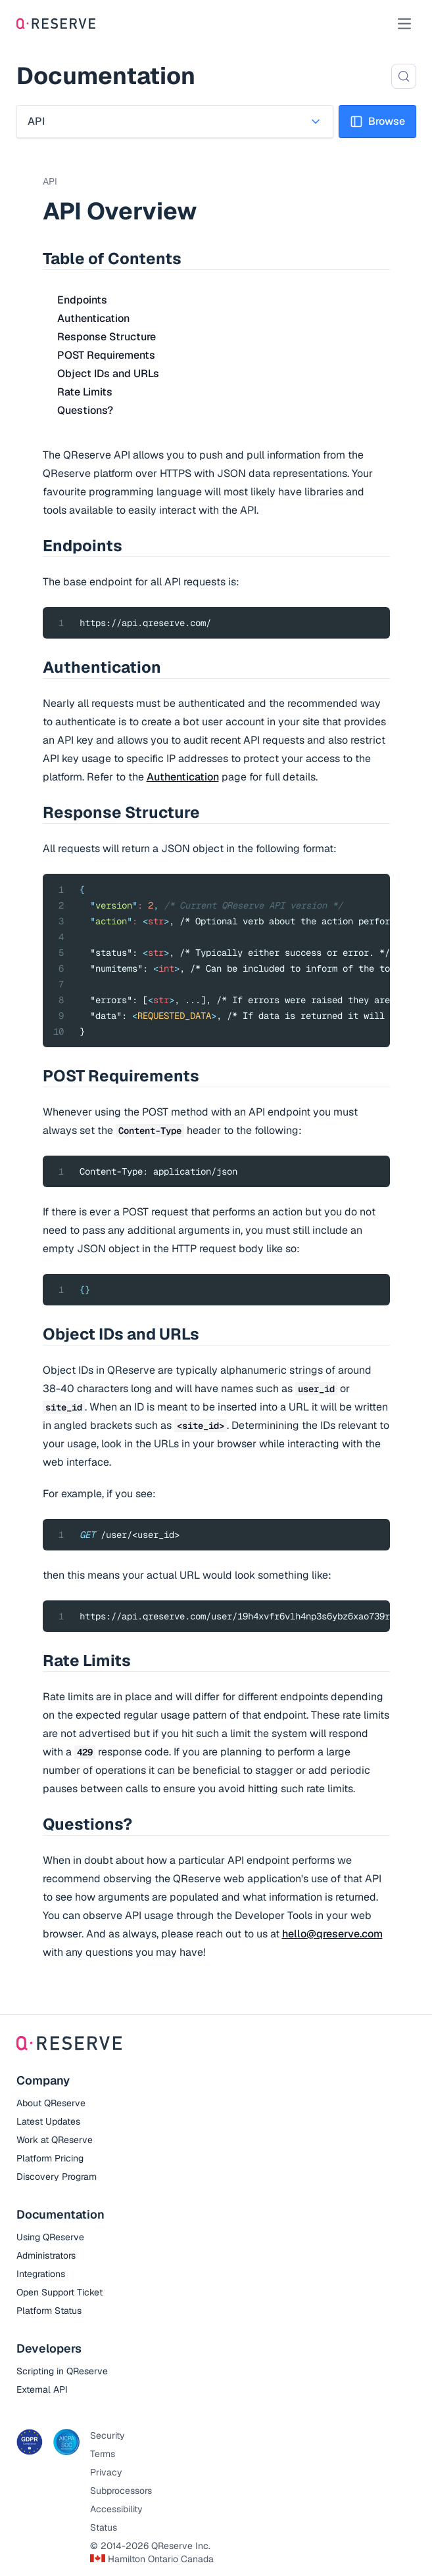 This screenshot has width=432, height=2576. I want to click on [Search (Control+k)], so click(403, 76).